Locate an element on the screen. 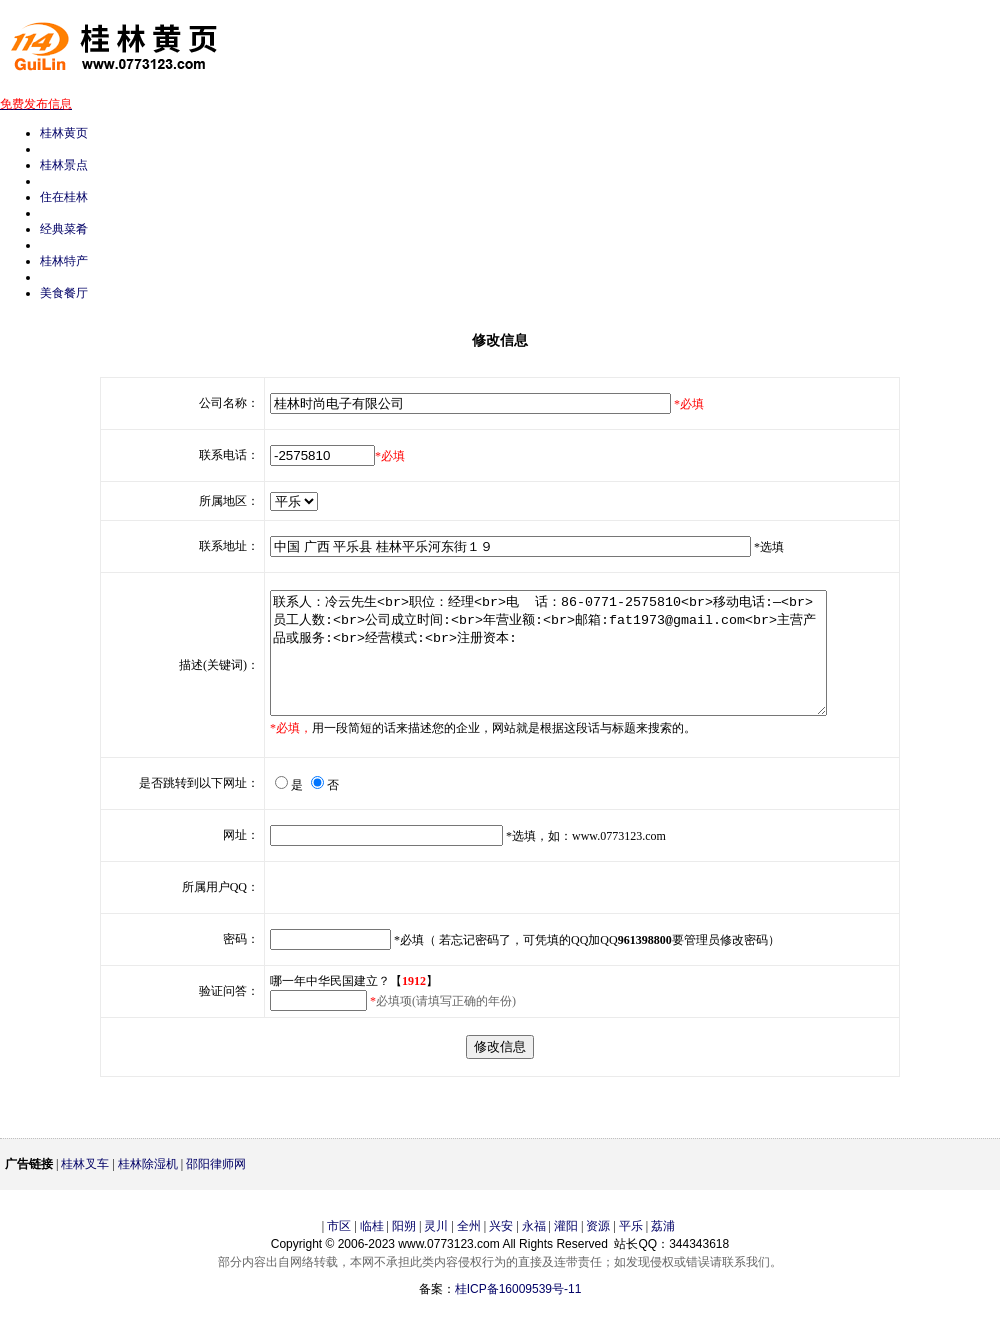 The height and width of the screenshot is (1322, 1000). 荔浦 is located at coordinates (663, 1250).